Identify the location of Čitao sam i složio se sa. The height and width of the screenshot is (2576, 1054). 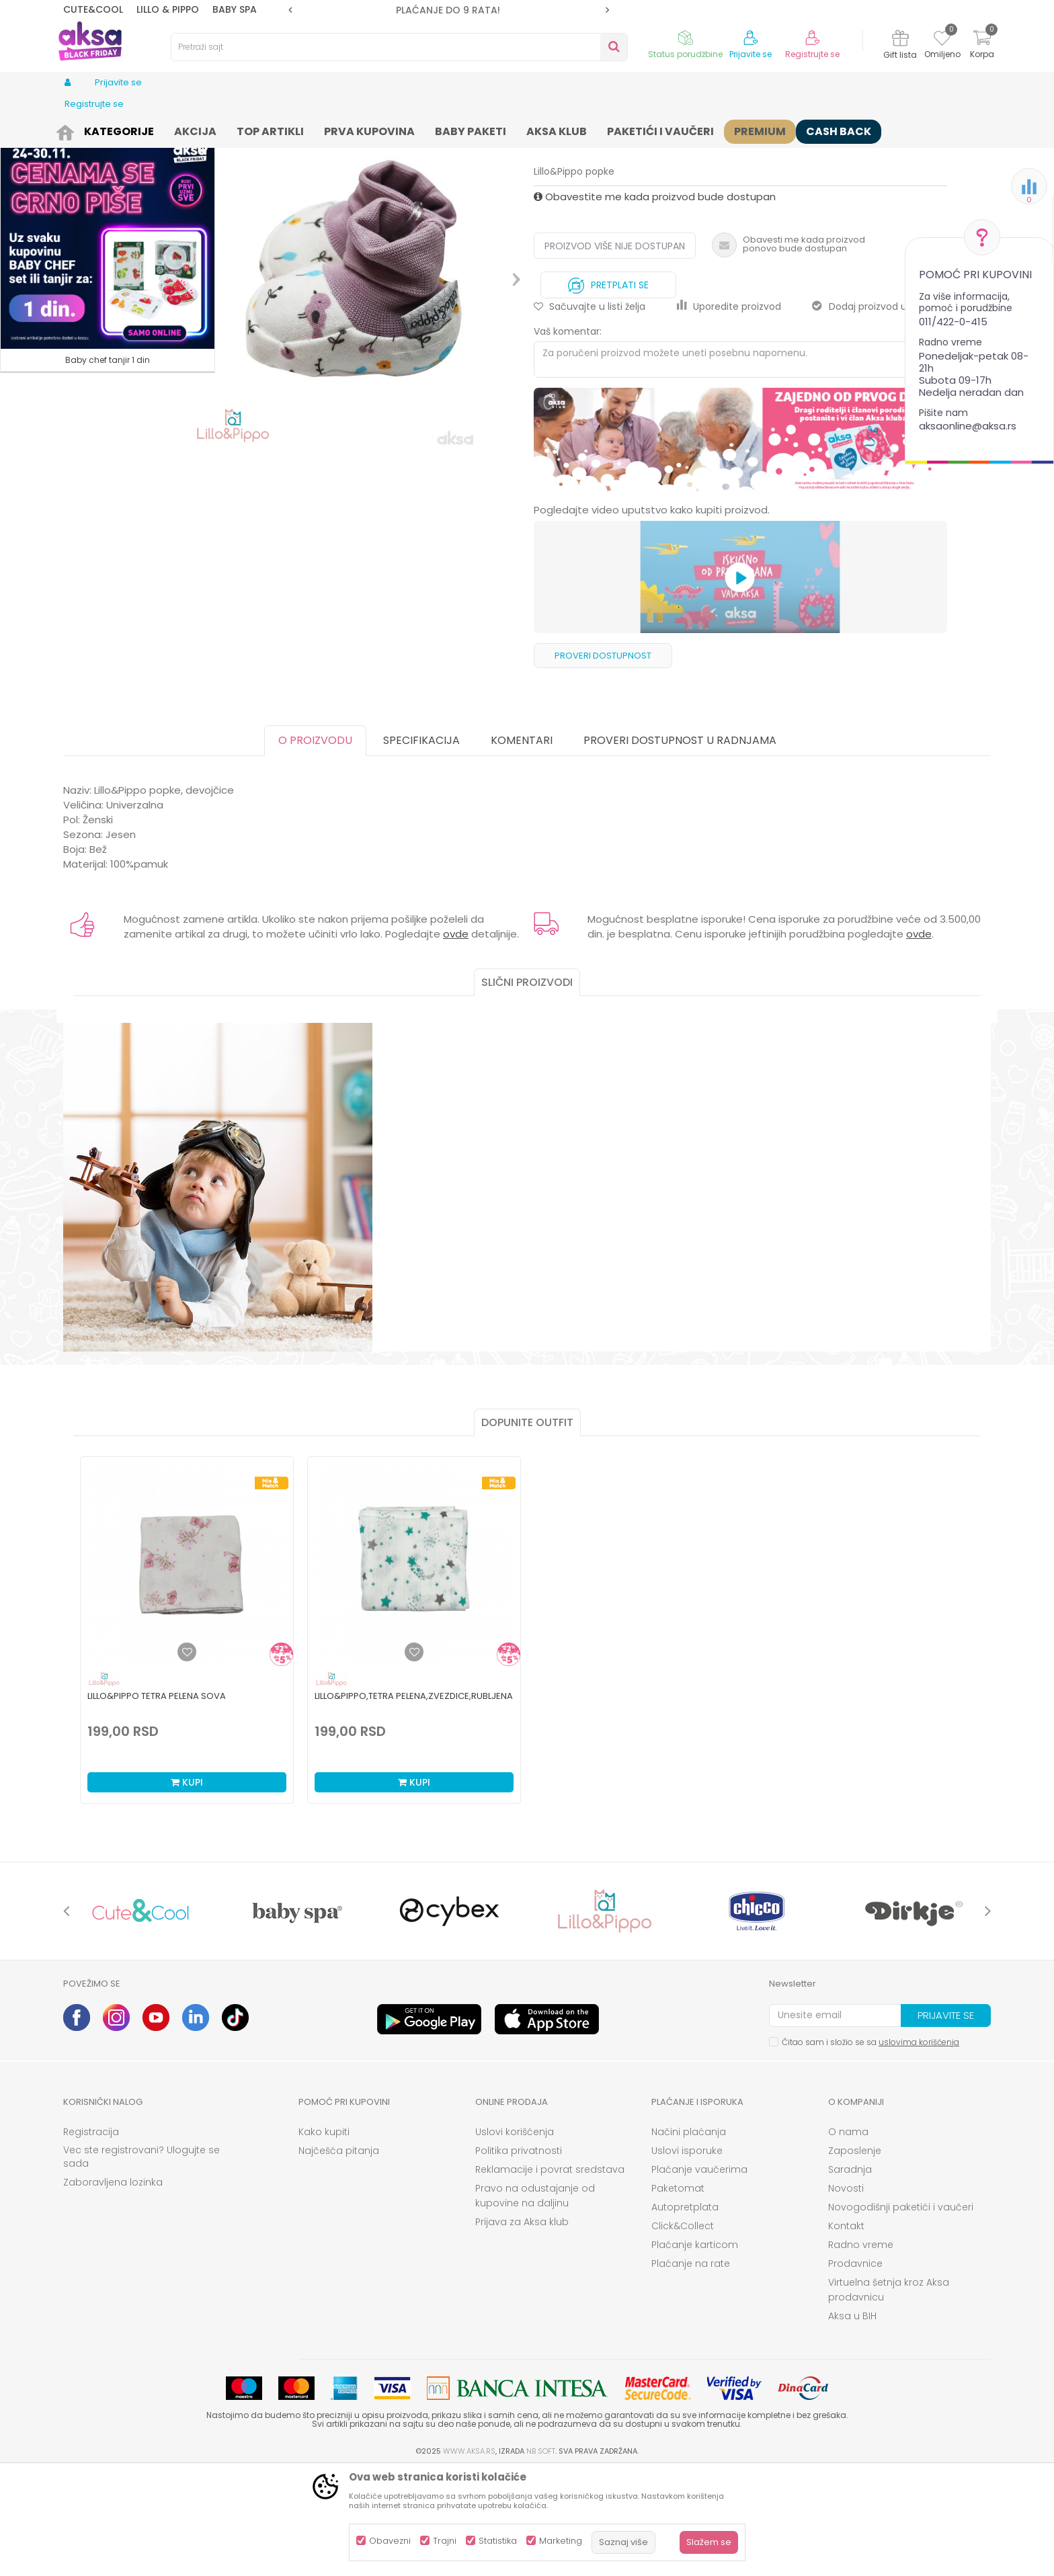
(870, 2146).